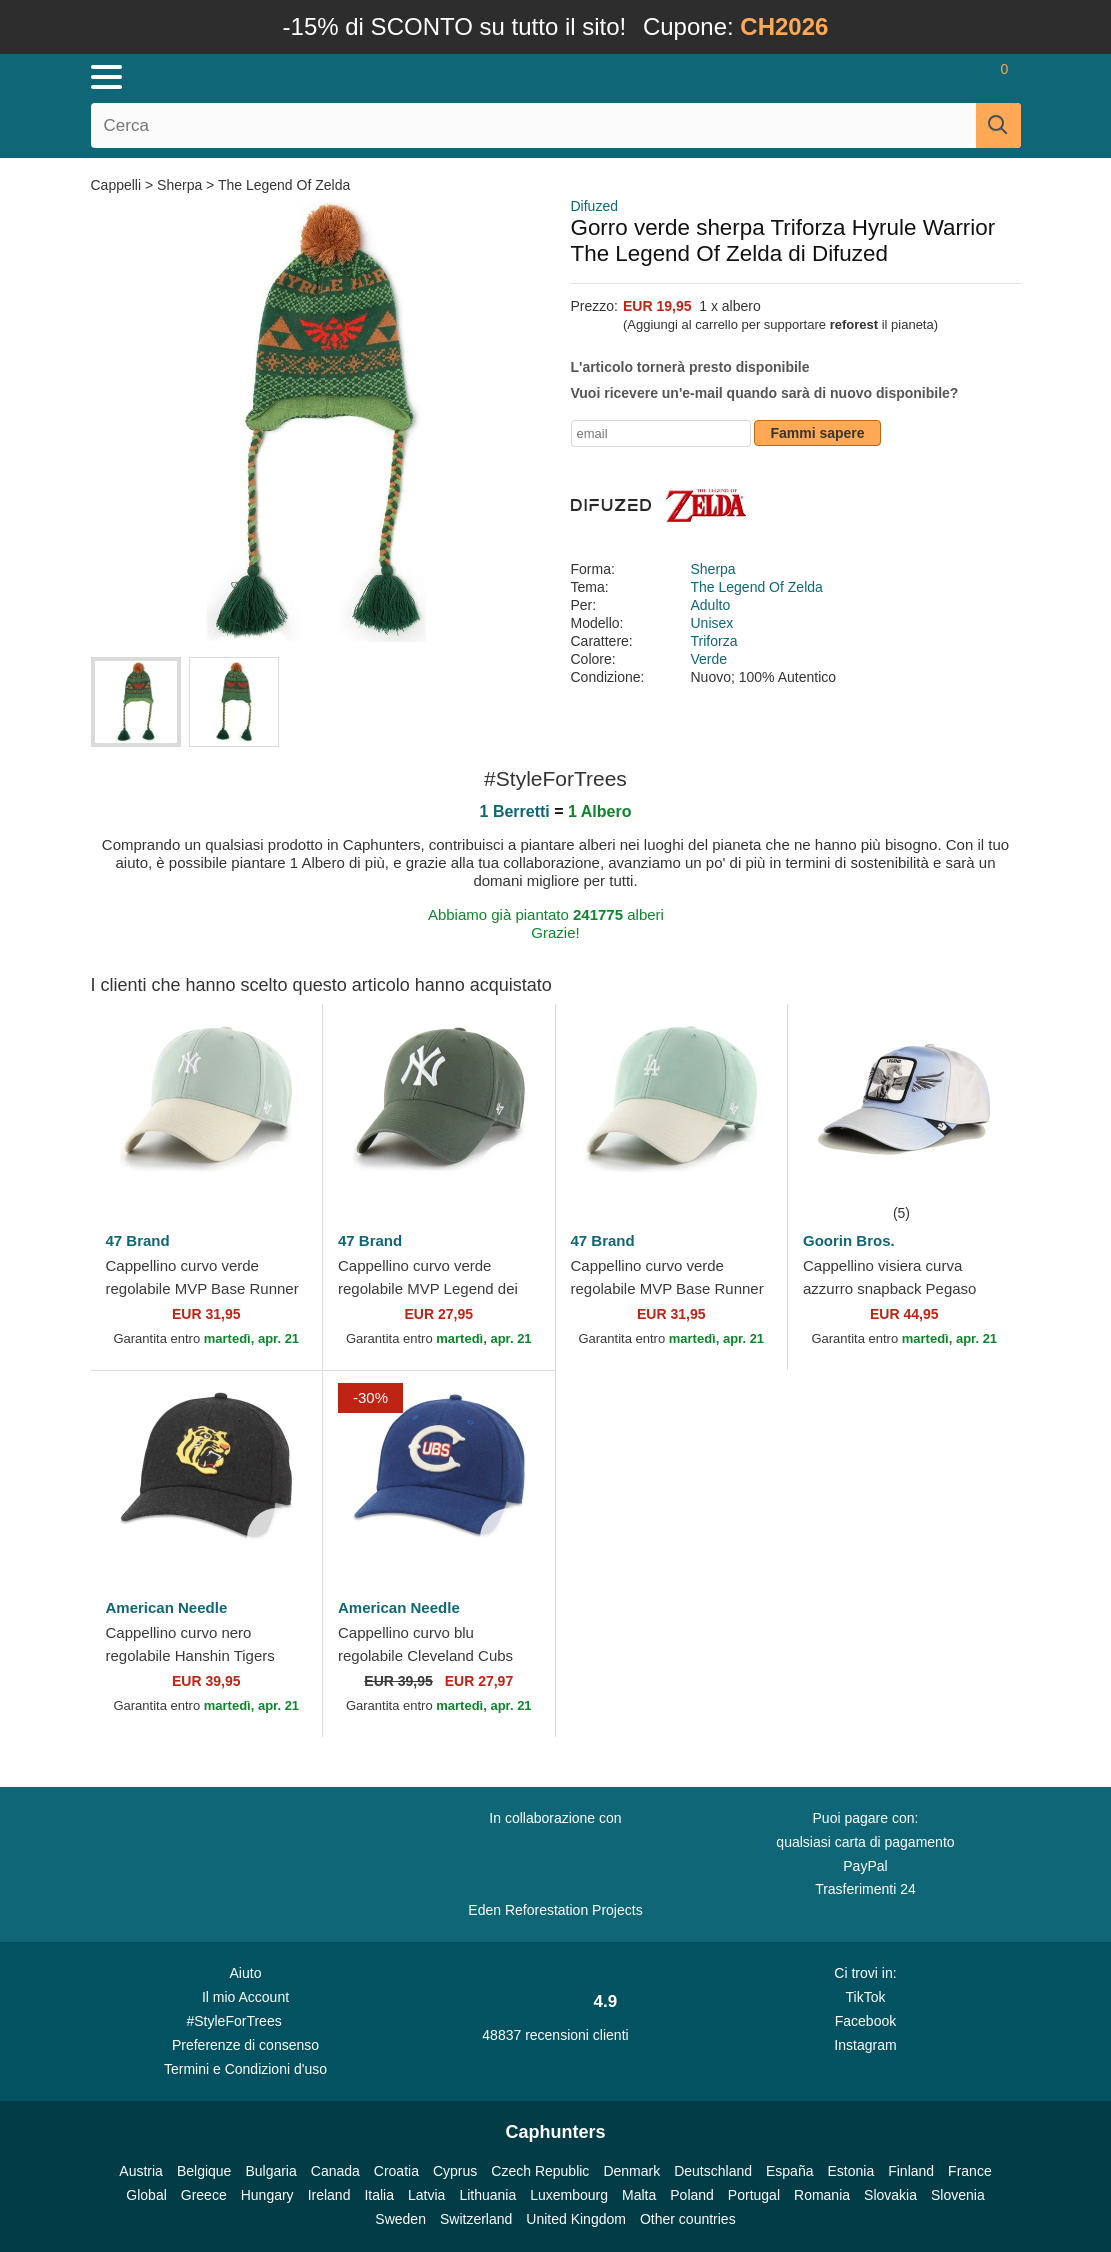  Describe the element at coordinates (712, 623) in the screenshot. I see `Unisex` at that location.